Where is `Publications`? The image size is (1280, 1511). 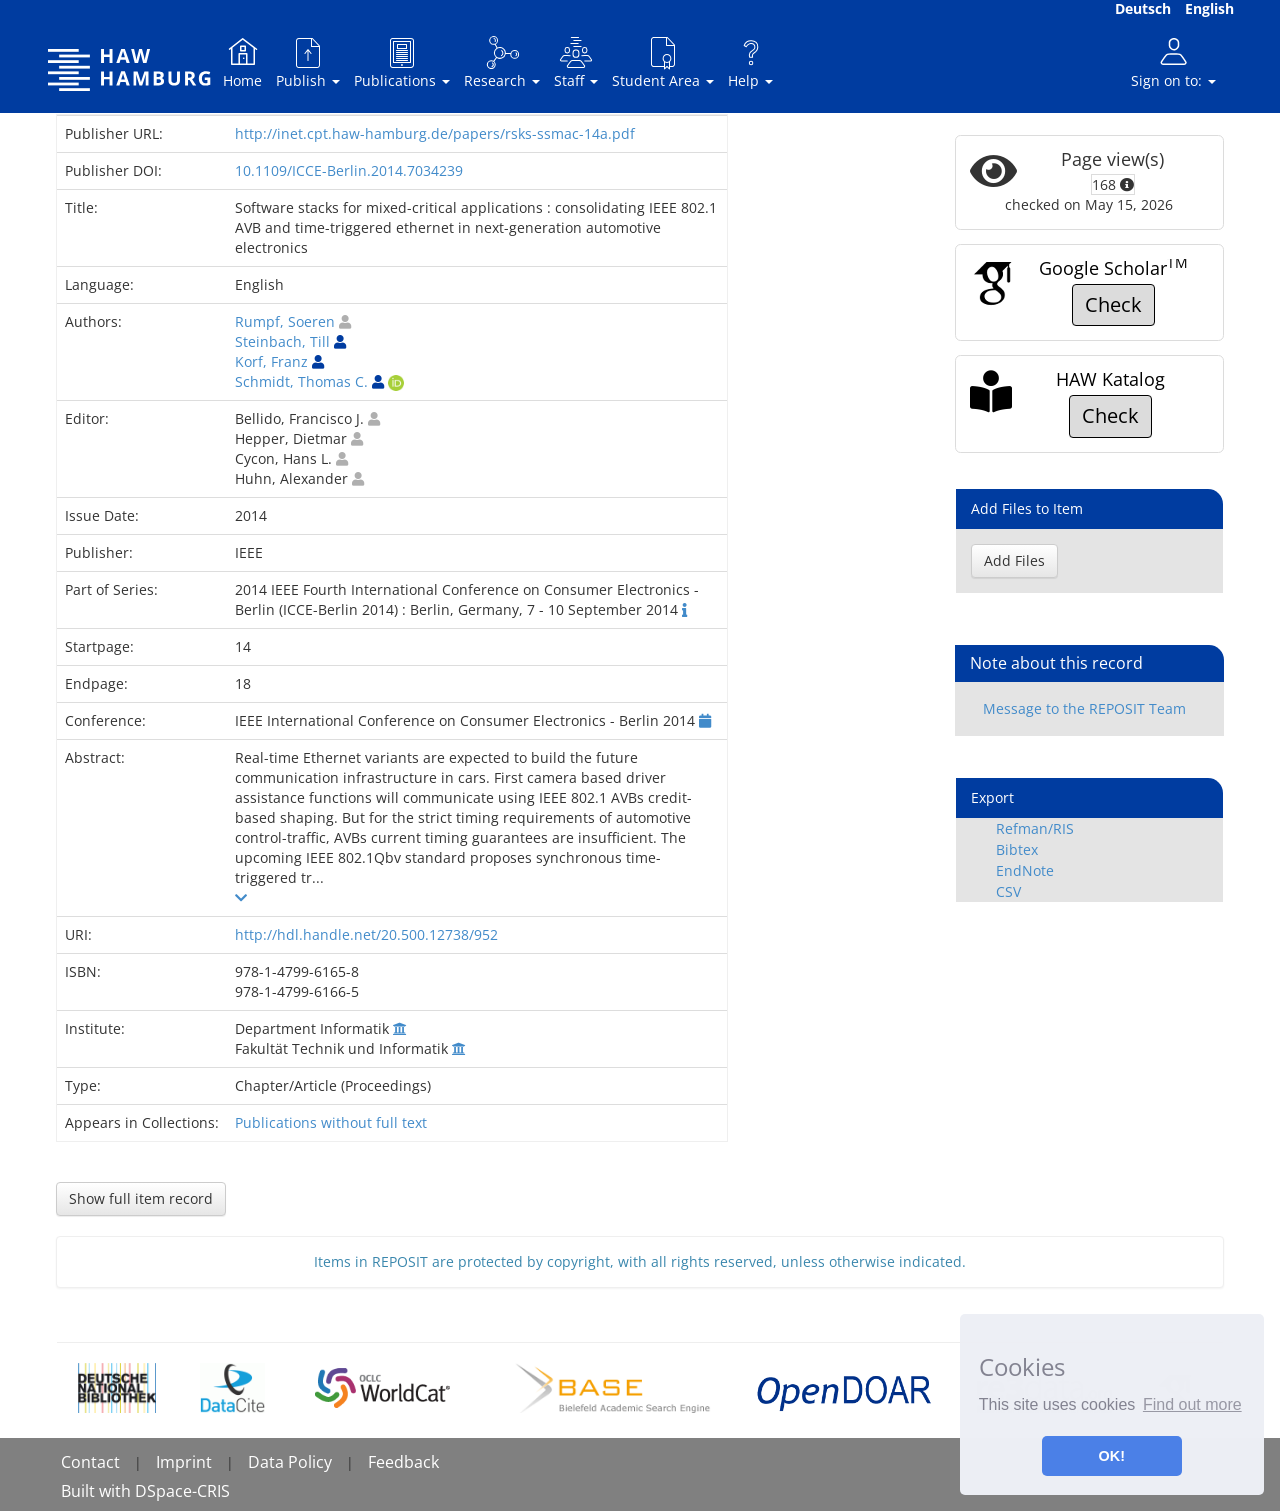
Publications is located at coordinates (402, 62).